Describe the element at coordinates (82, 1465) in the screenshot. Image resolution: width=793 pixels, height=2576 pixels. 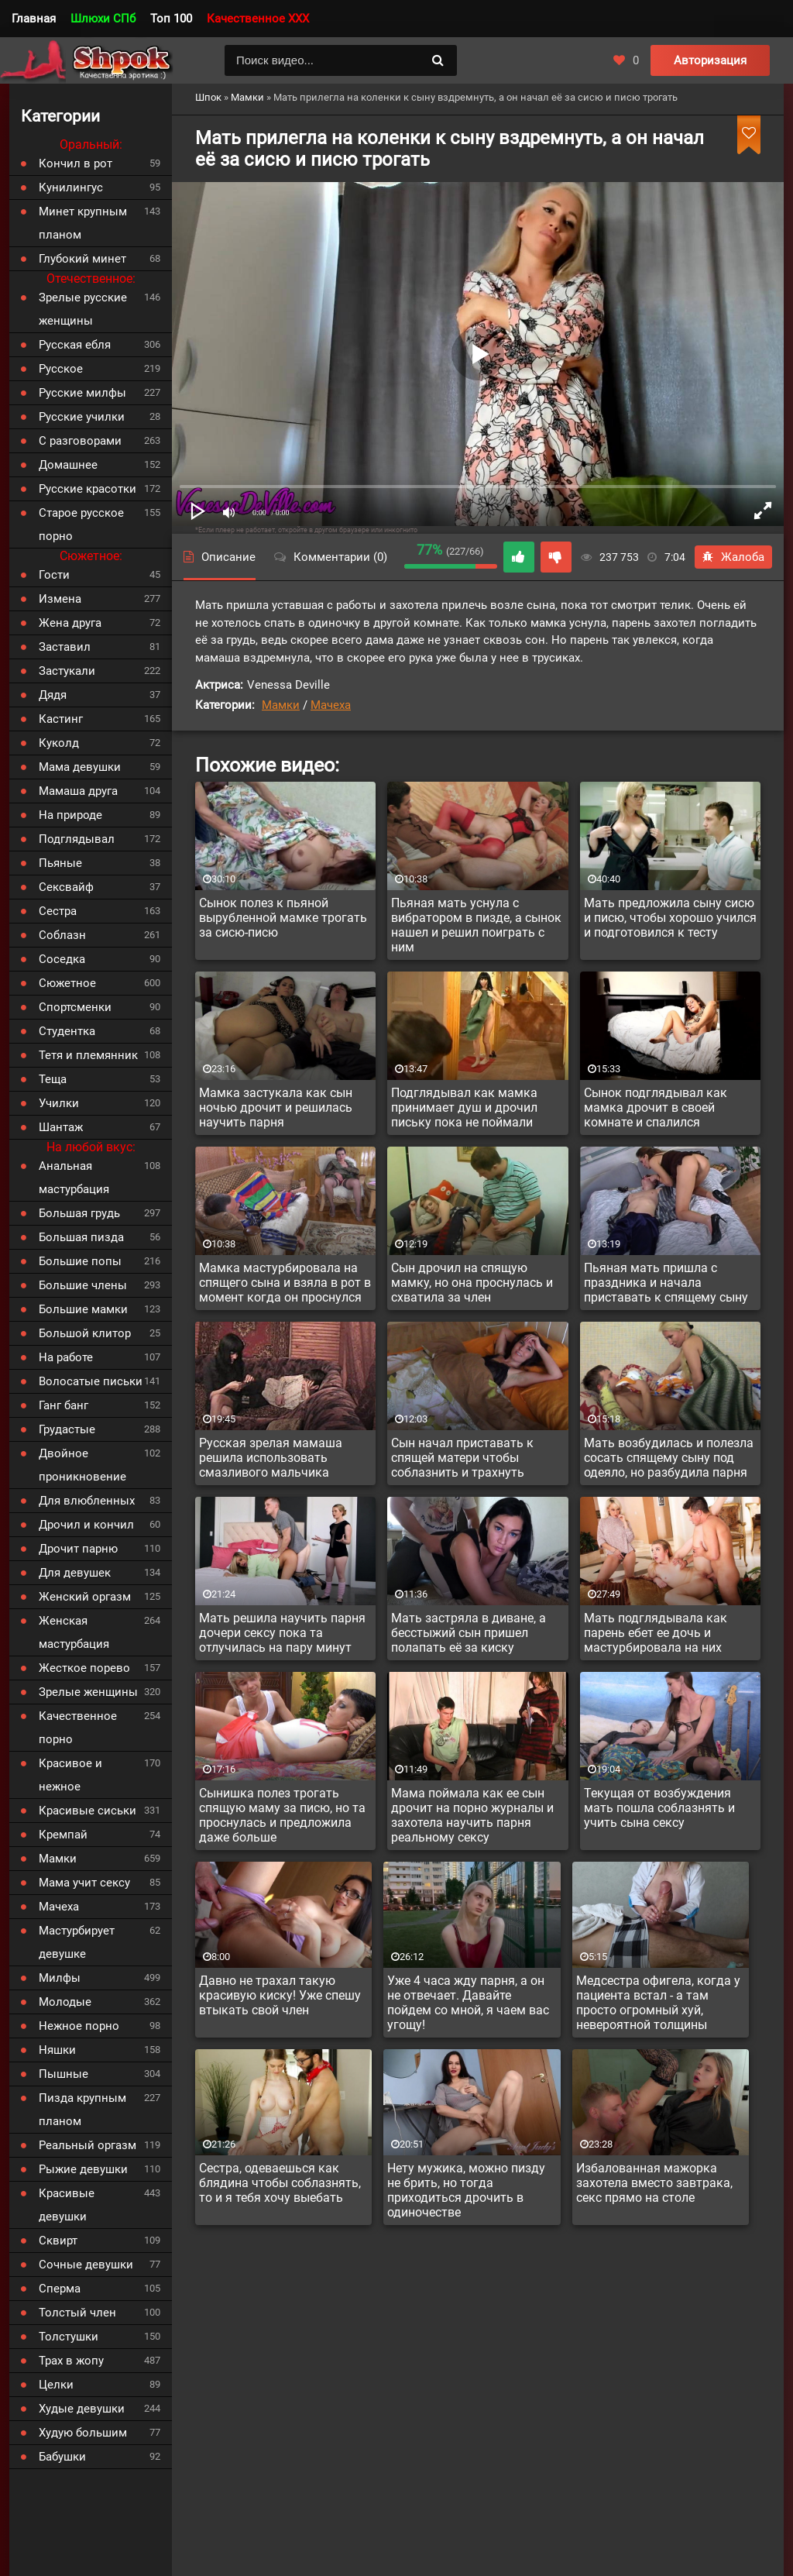
I see `Двойное проникновение` at that location.